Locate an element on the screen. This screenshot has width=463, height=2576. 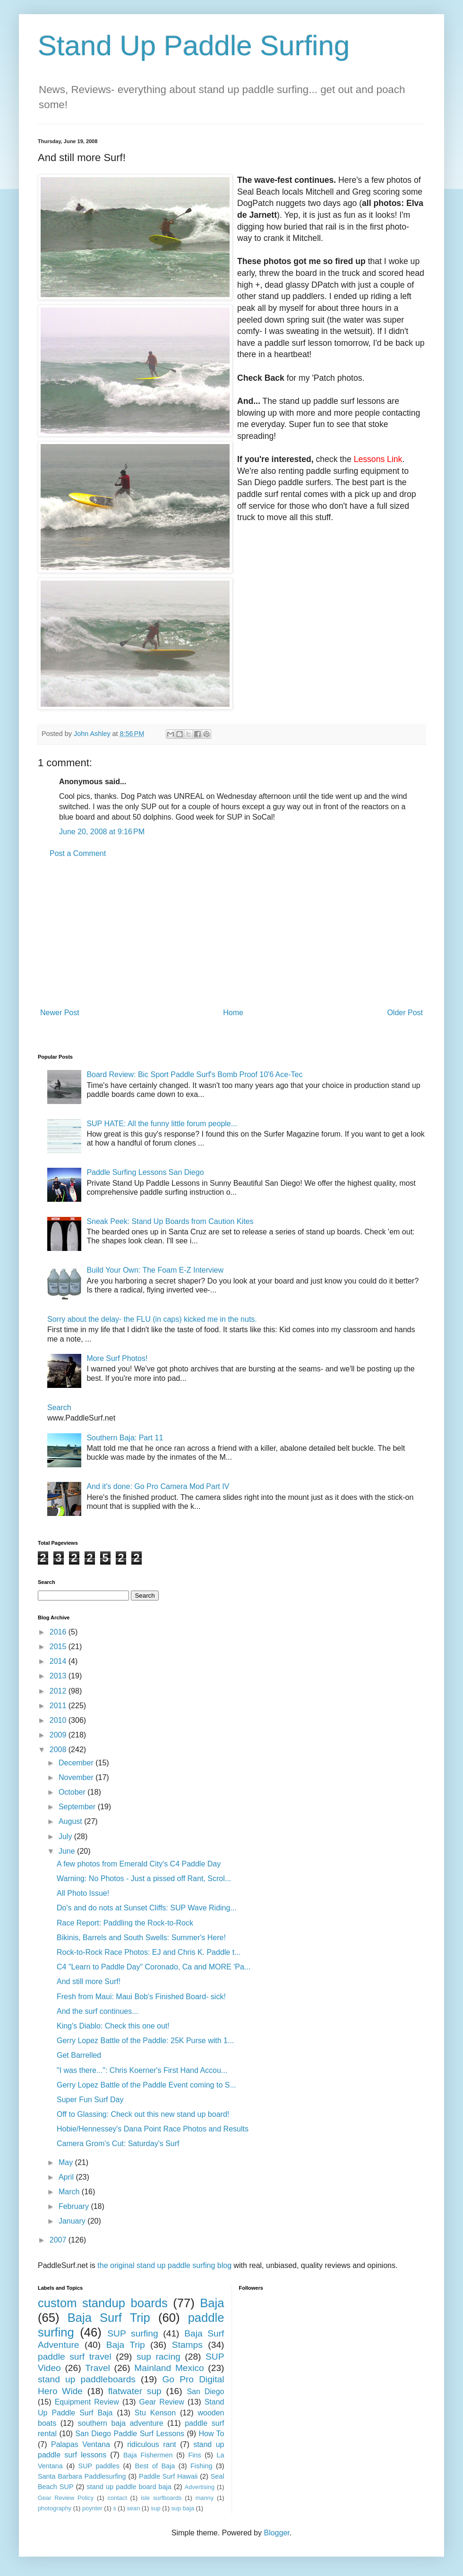
Fishing is located at coordinates (201, 2466).